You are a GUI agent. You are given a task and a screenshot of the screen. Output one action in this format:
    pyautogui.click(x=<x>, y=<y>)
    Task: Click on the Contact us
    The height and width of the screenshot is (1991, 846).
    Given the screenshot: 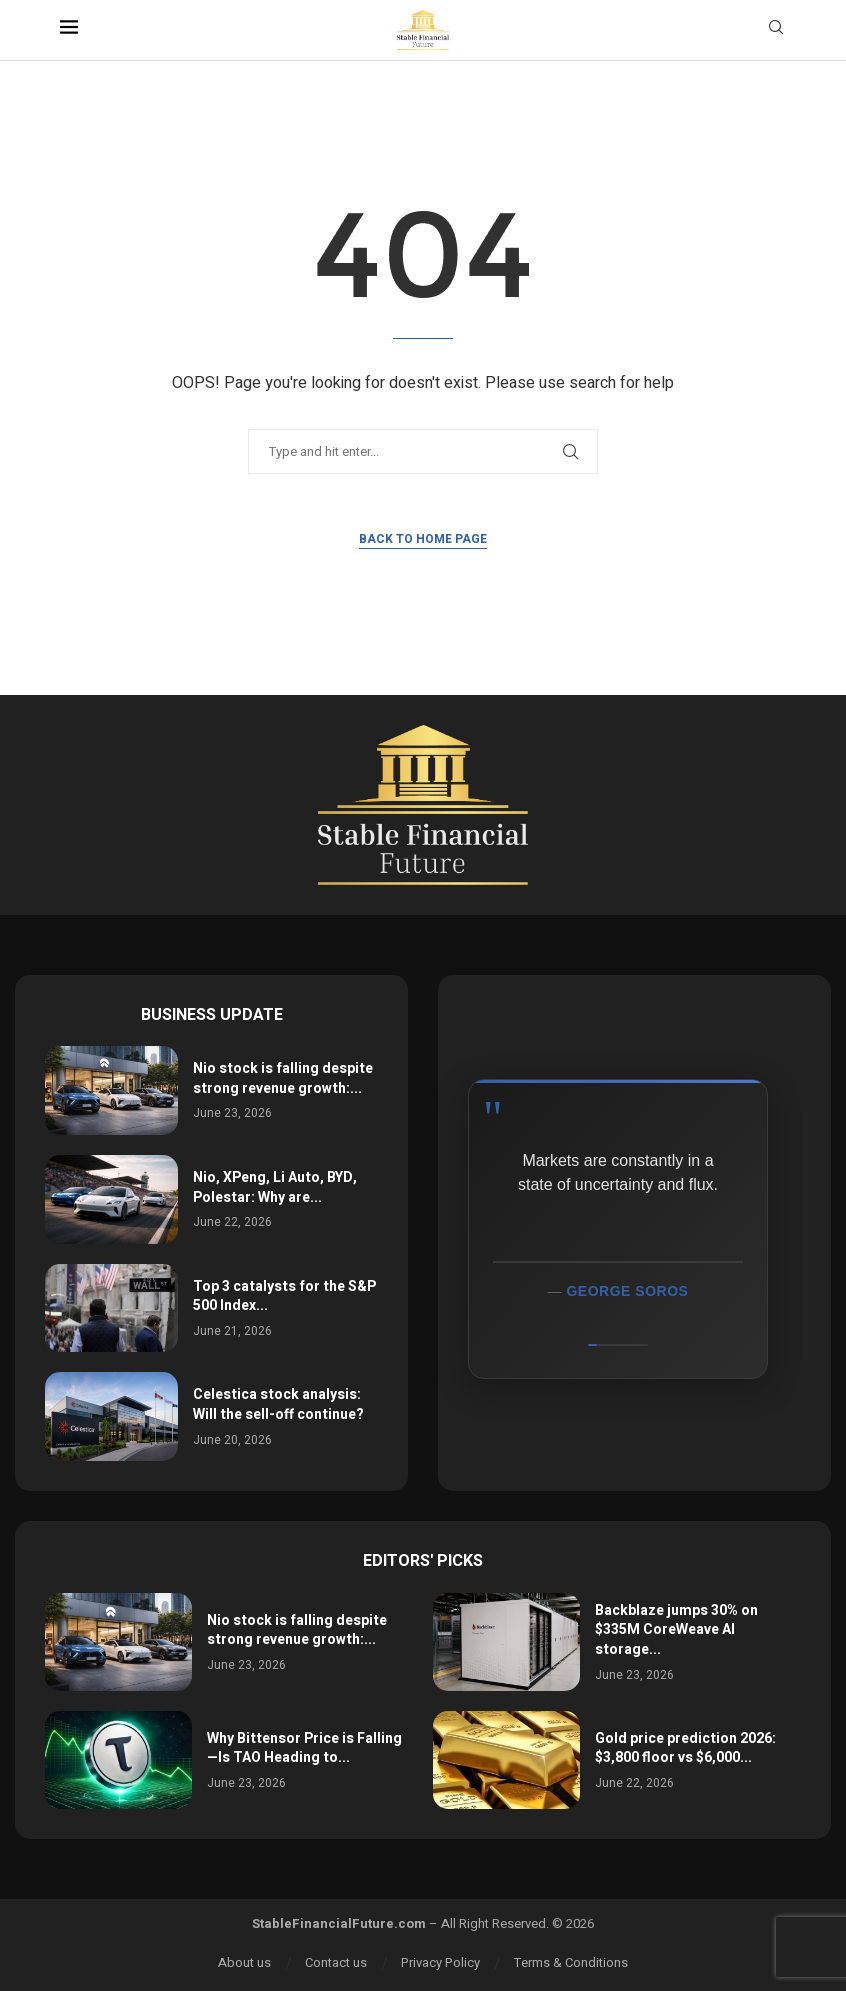 What is the action you would take?
    pyautogui.click(x=336, y=1962)
    